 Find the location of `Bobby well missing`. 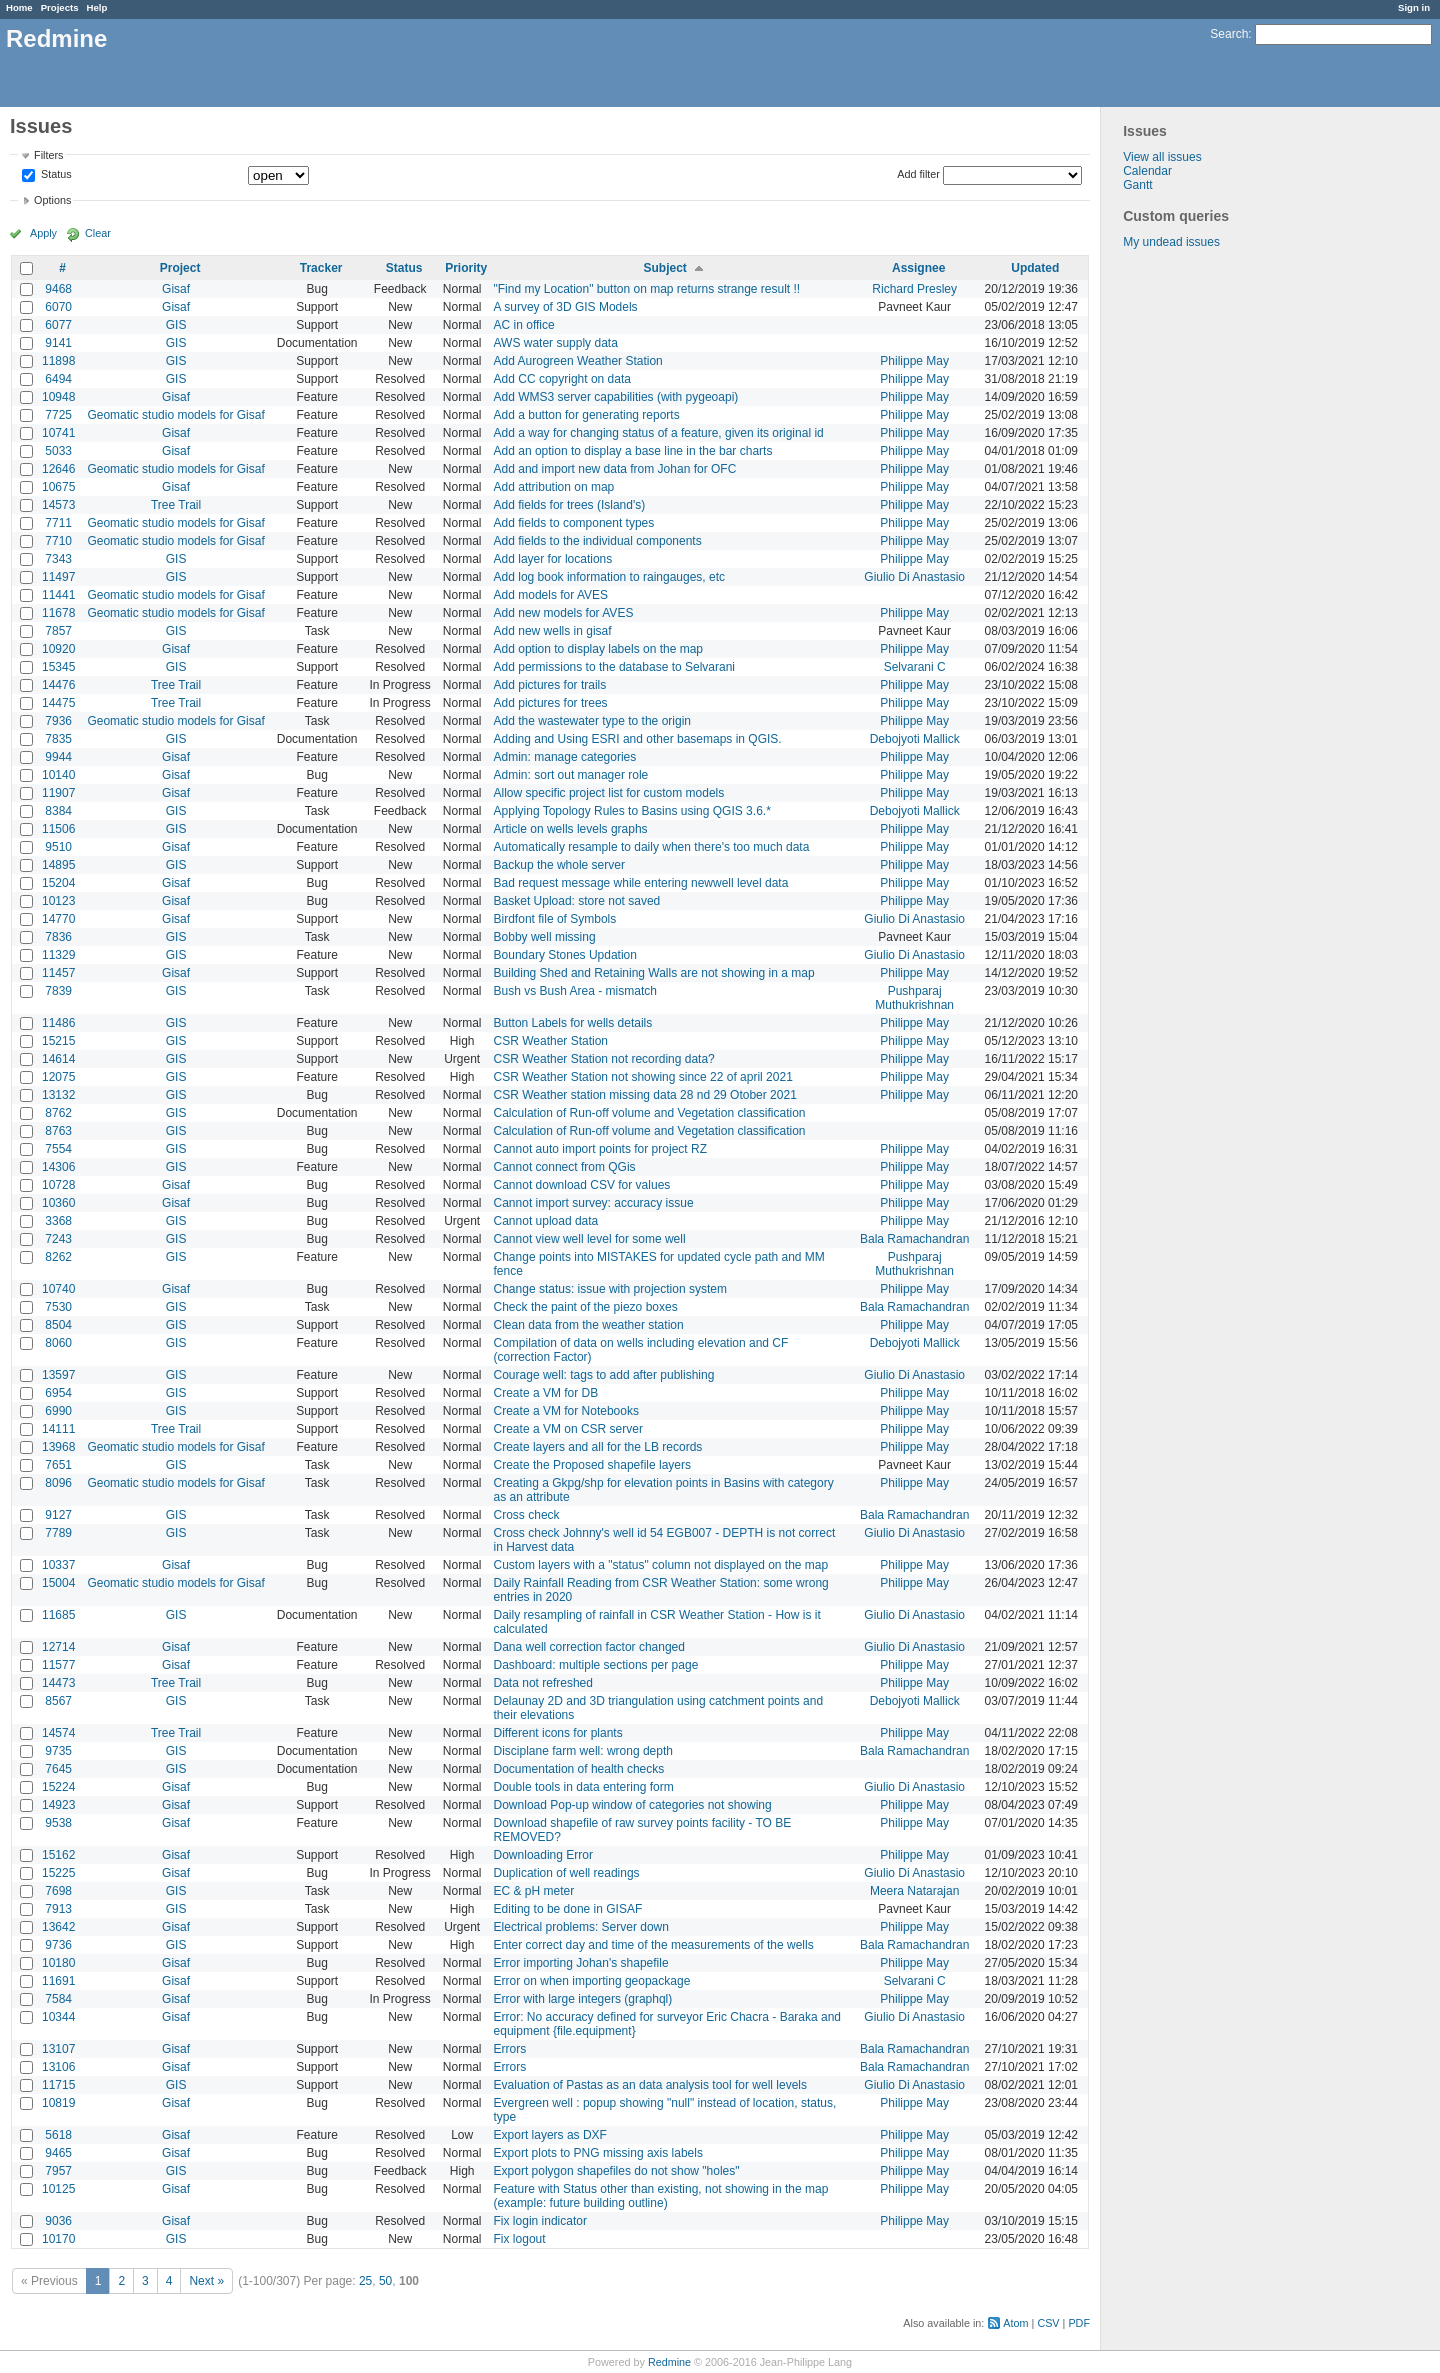

Bobby well missing is located at coordinates (545, 937).